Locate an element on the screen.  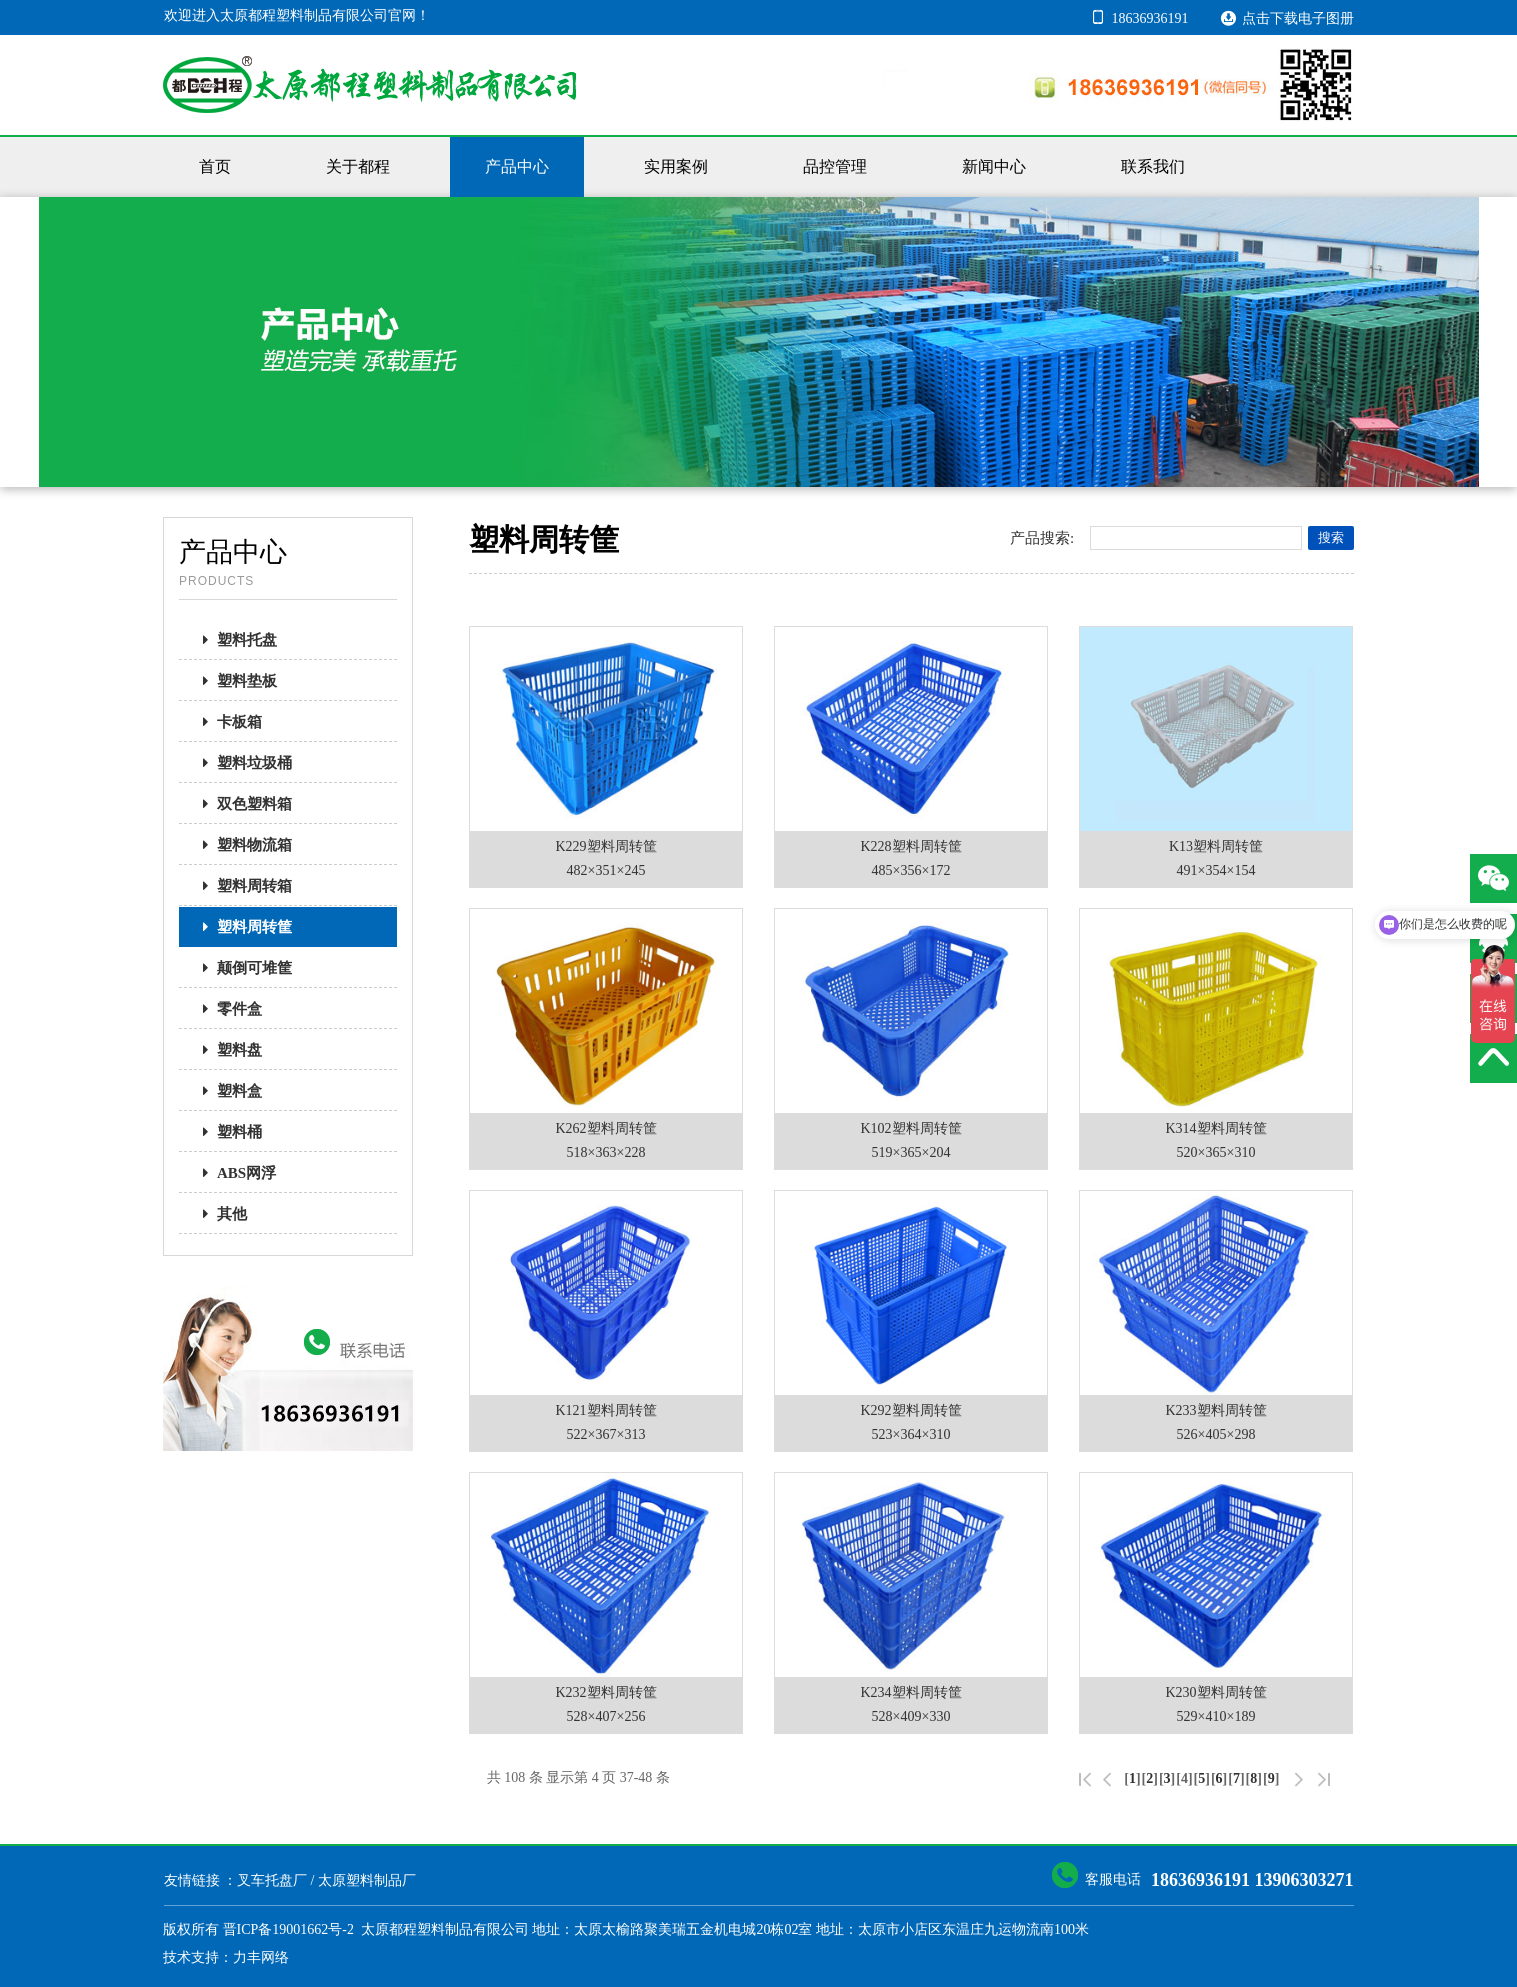
太原塑料制品厂 is located at coordinates (367, 1880).